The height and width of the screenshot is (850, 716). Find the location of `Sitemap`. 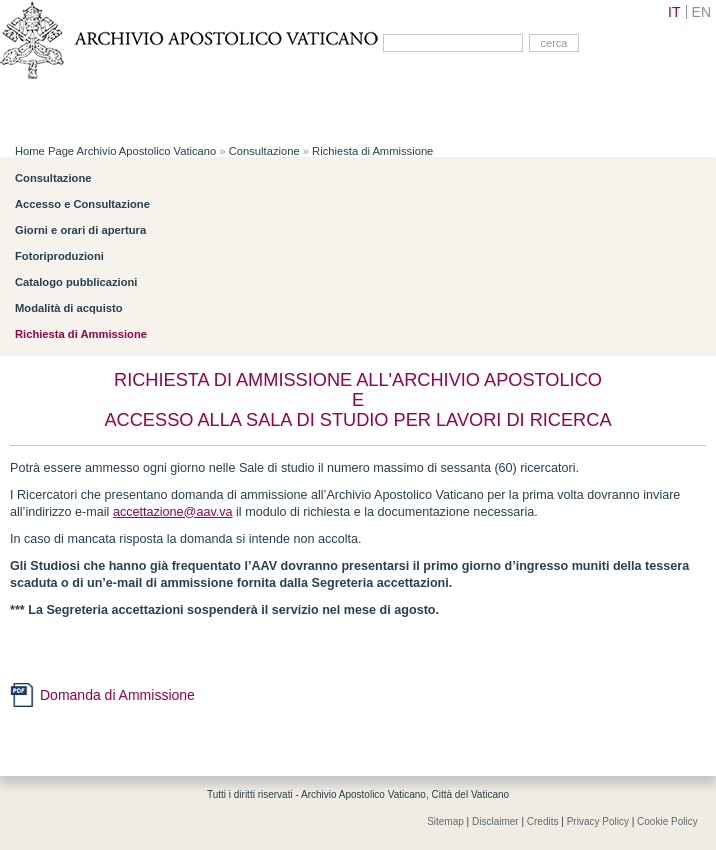

Sitemap is located at coordinates (445, 821).